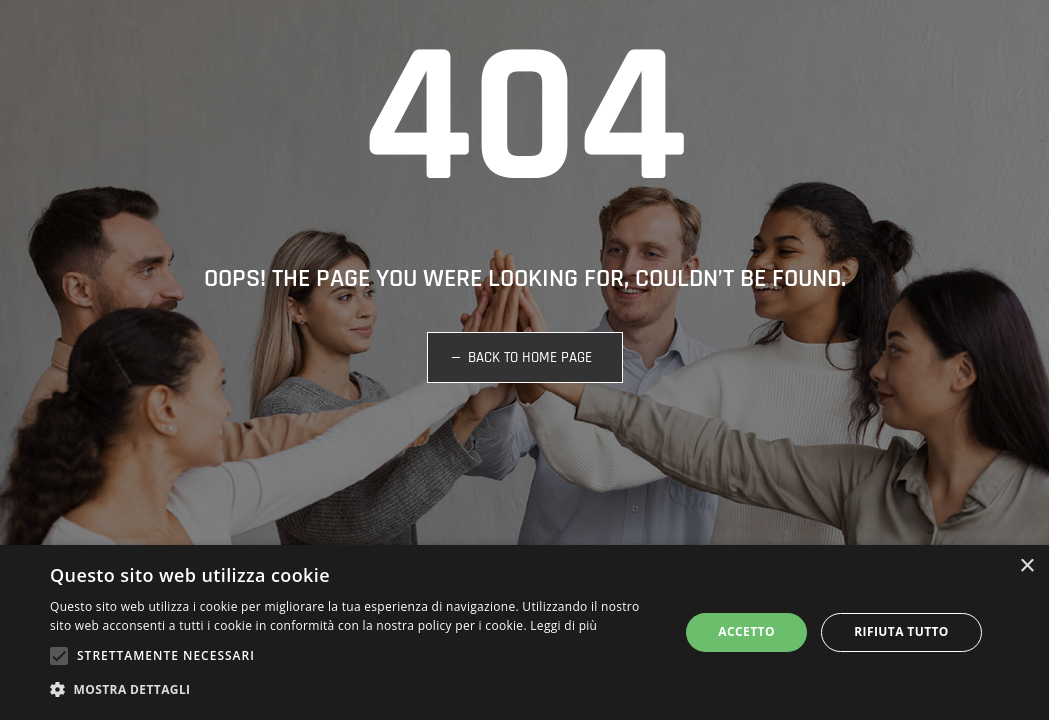 This screenshot has height=720, width=1049. Describe the element at coordinates (1026, 566) in the screenshot. I see `× [button]` at that location.